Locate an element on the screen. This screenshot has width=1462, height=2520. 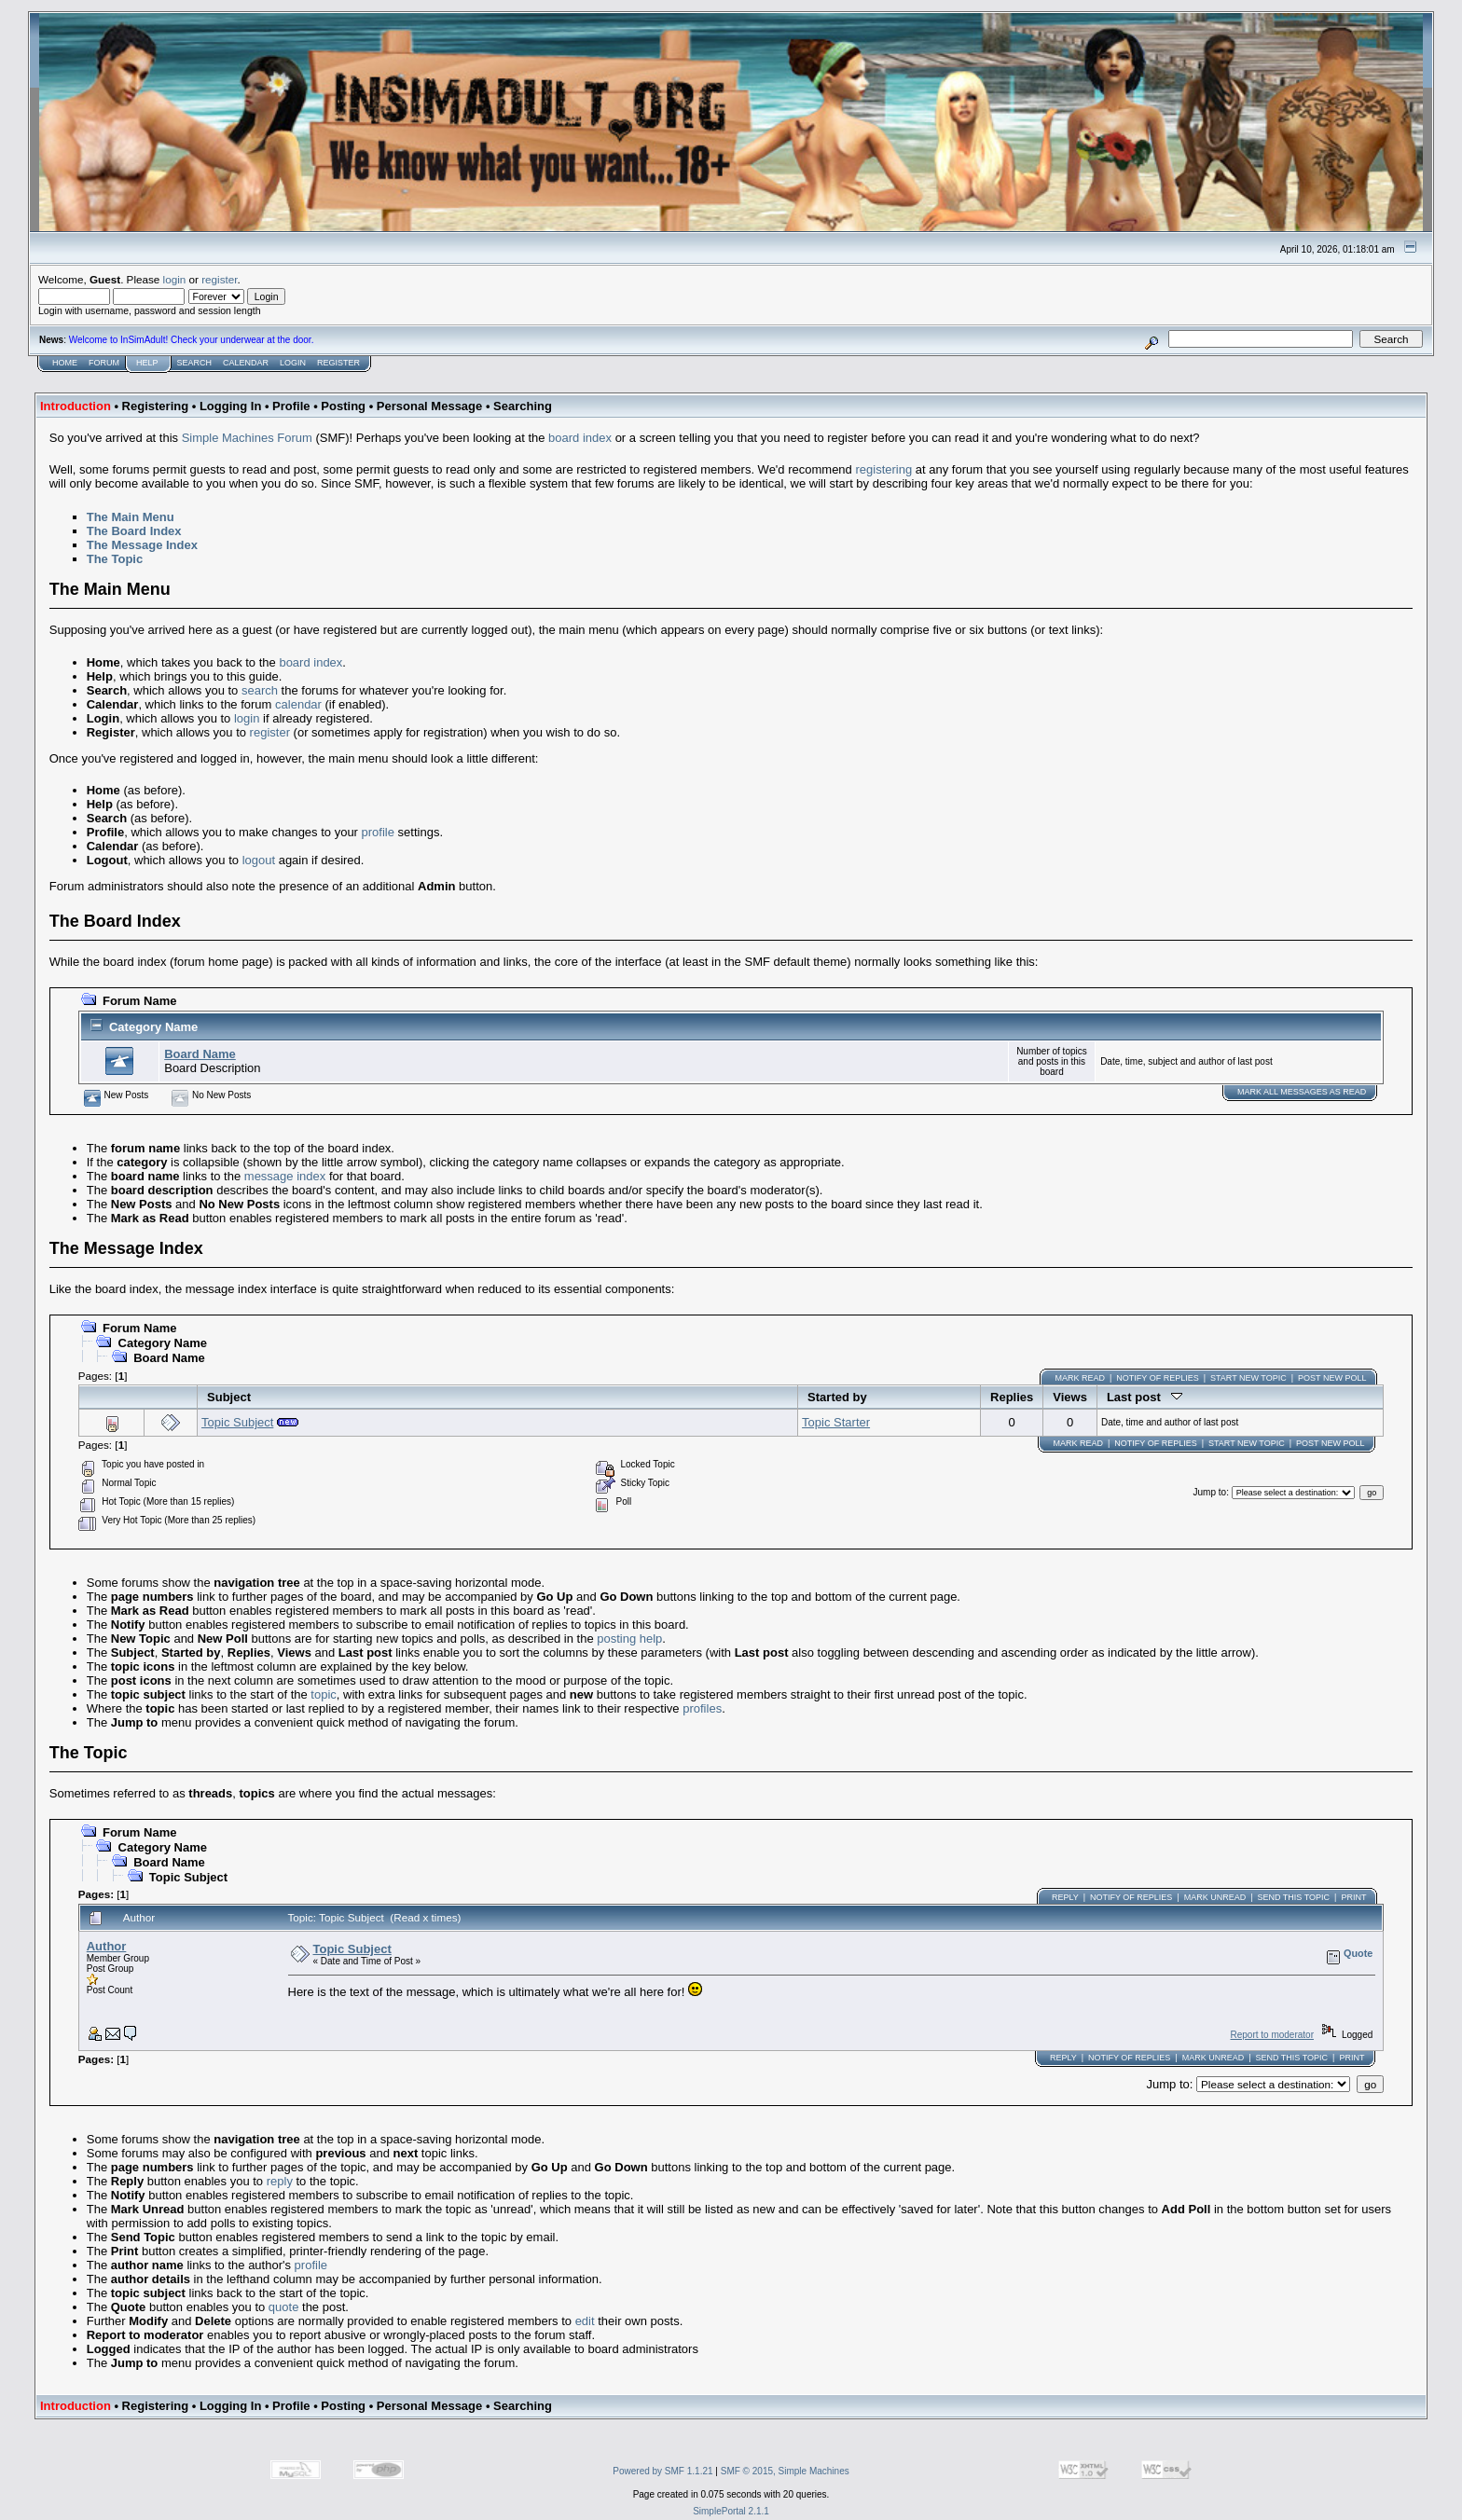
Mark Read is located at coordinates (1080, 1378).